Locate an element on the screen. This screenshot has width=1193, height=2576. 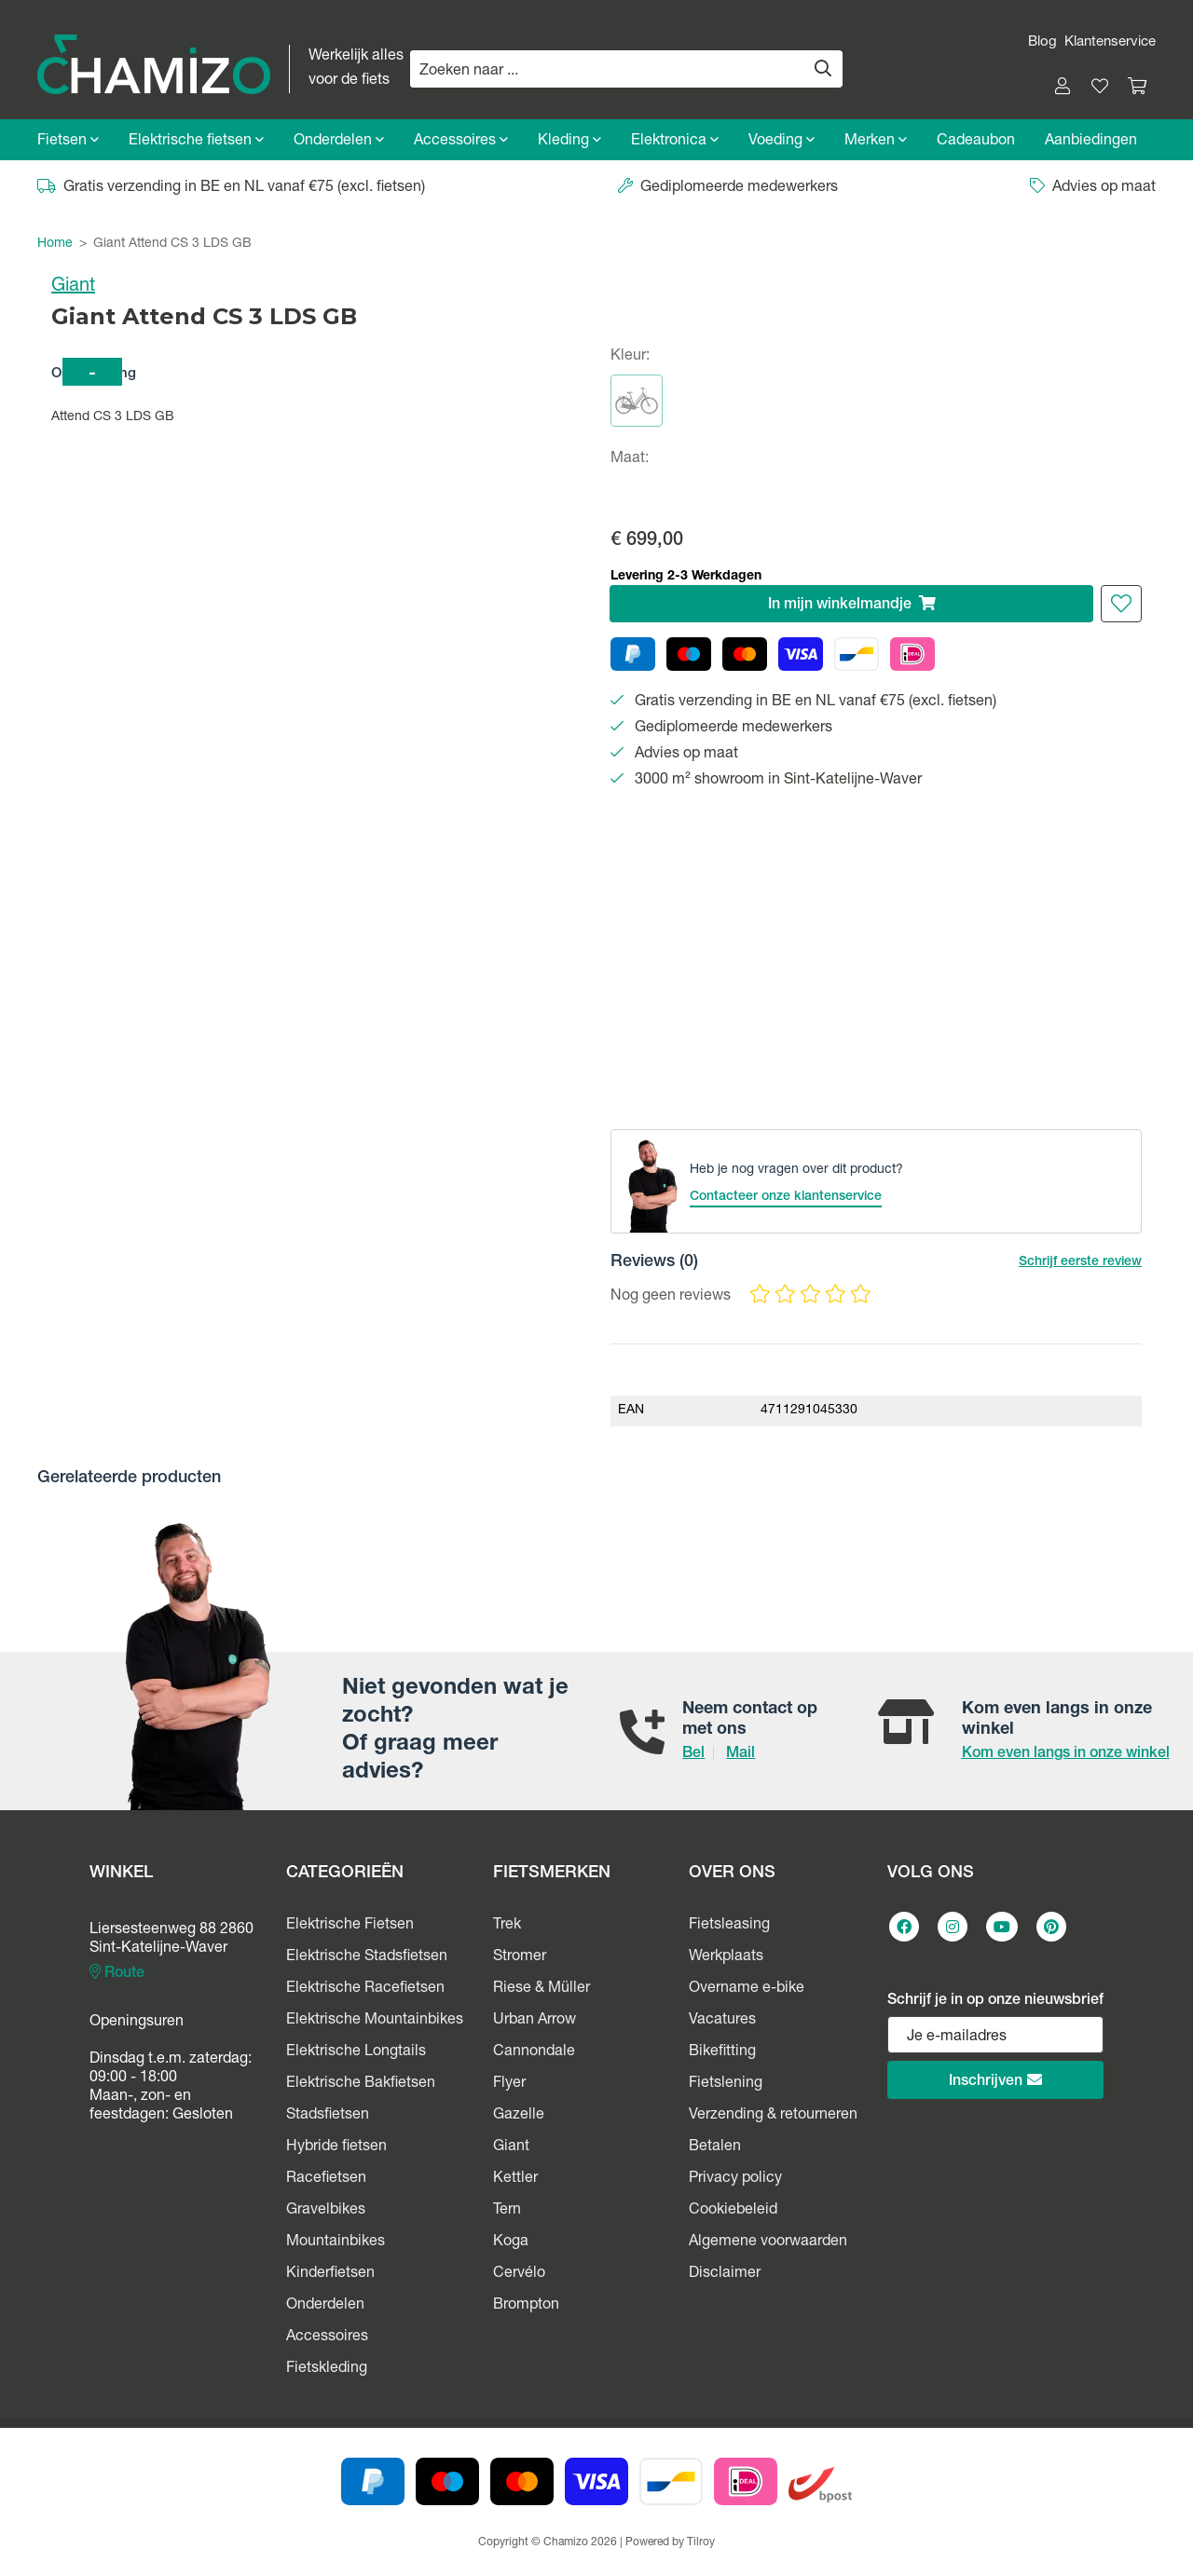
Gravelbikes is located at coordinates (325, 2210).